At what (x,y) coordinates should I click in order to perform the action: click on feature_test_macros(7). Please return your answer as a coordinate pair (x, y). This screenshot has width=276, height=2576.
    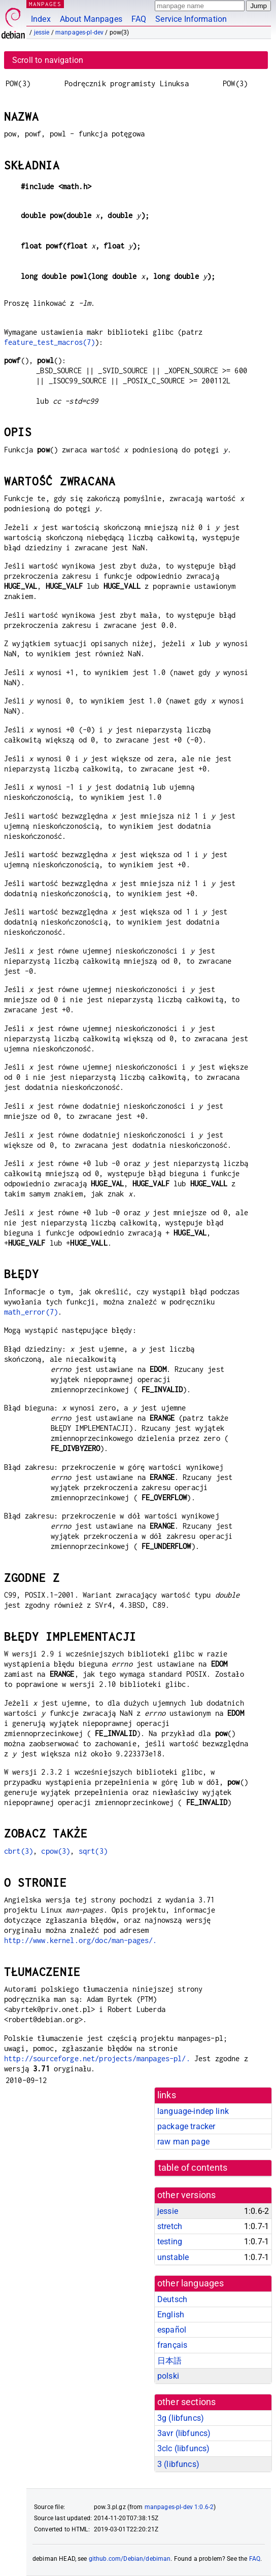
    Looking at the image, I should click on (49, 342).